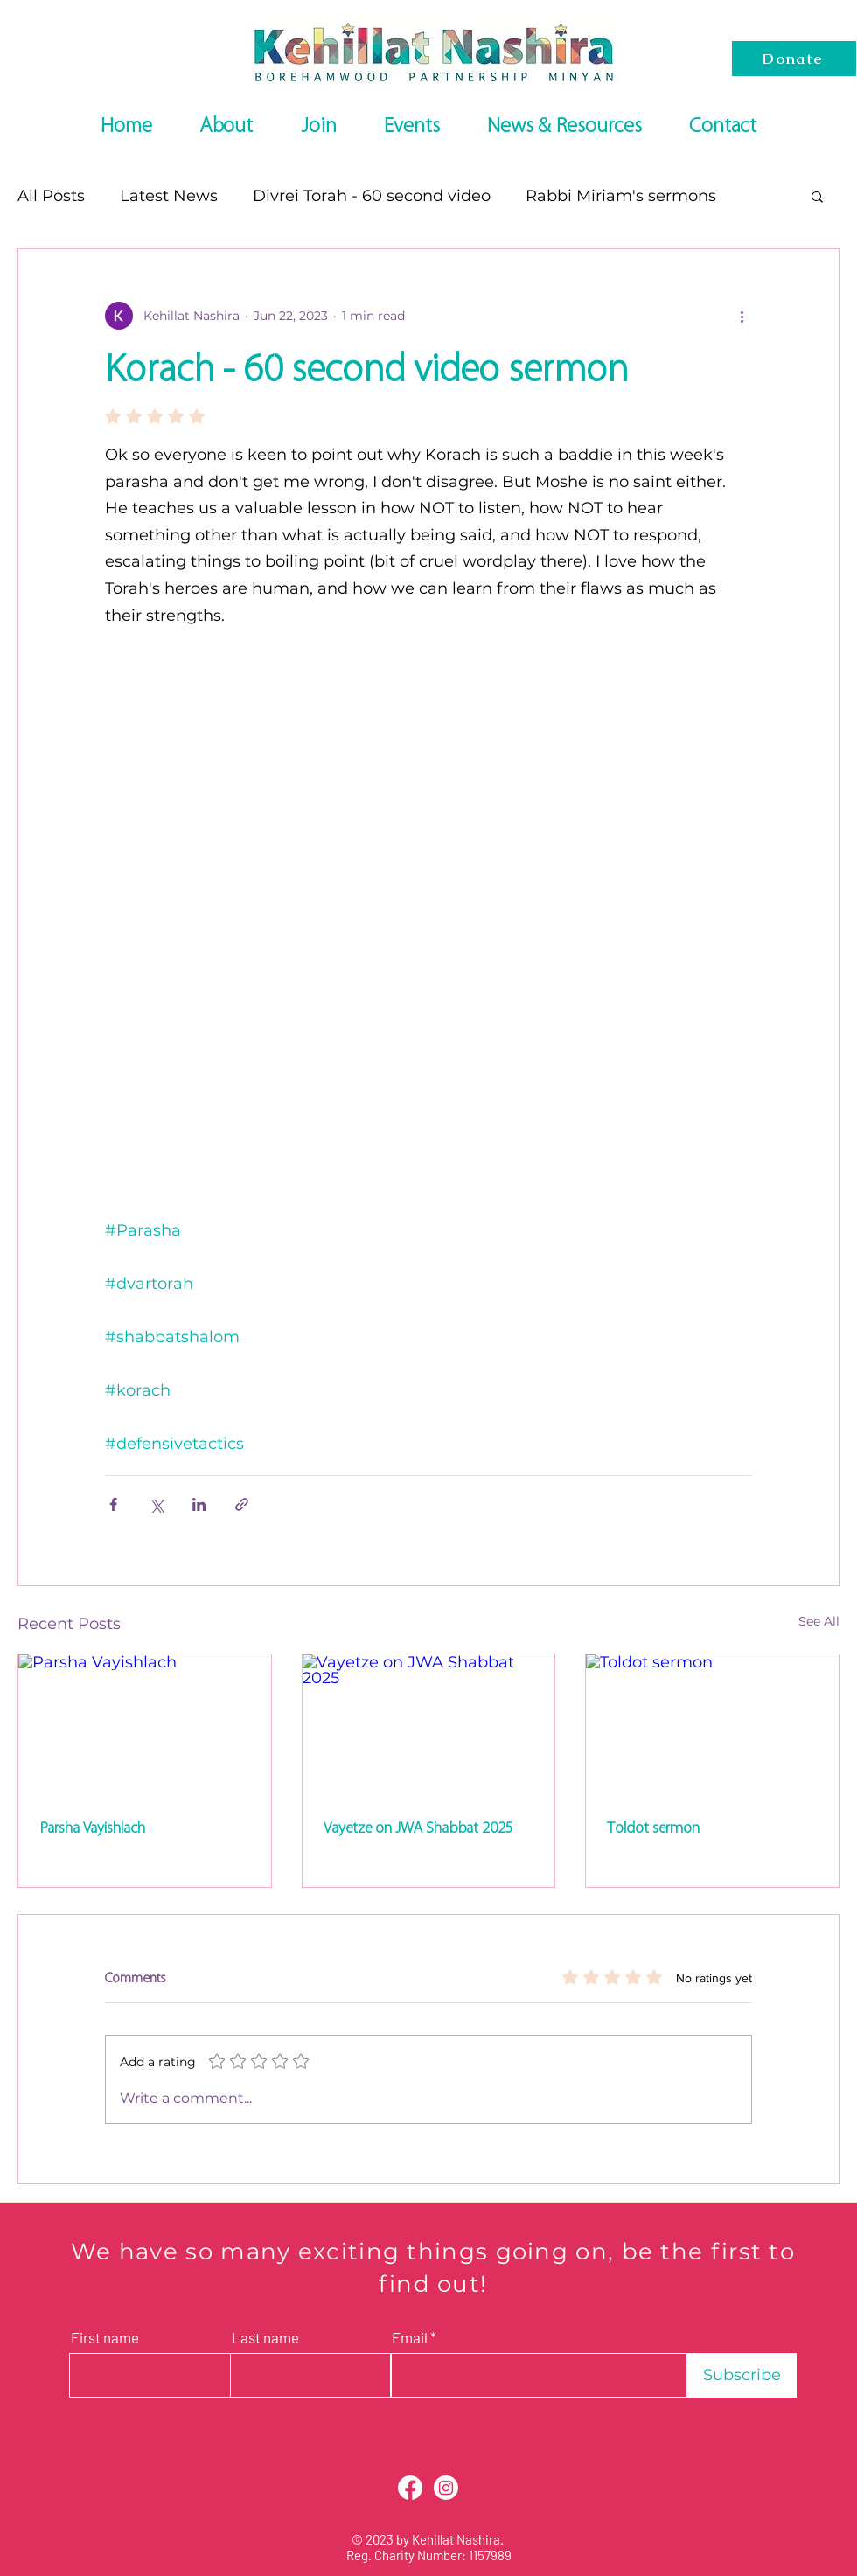 This screenshot has height=2576, width=857. I want to click on [Subscribe], so click(742, 2375).